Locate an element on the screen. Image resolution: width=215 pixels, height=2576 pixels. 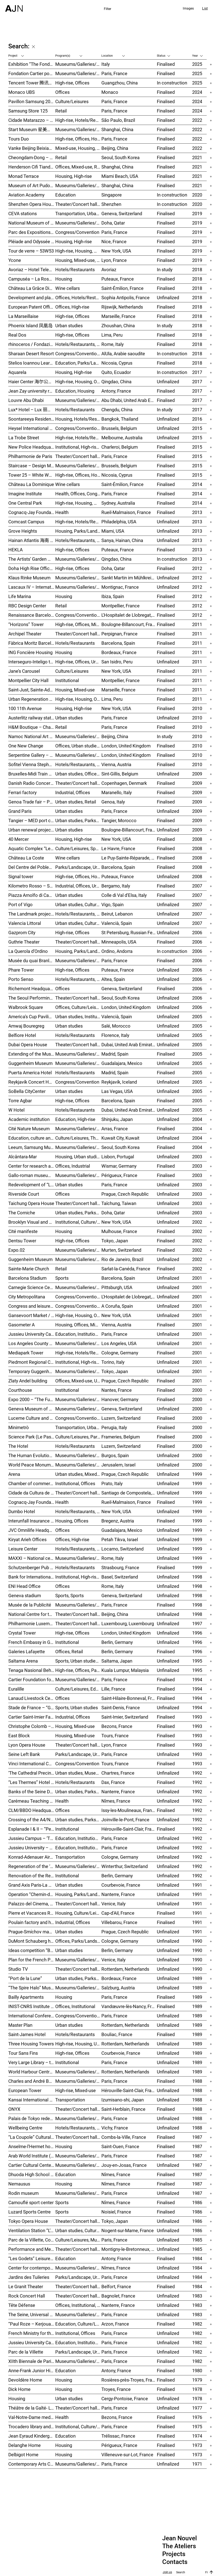
Lux* Hotel – Lux 丽世酒店 is located at coordinates (31, 410).